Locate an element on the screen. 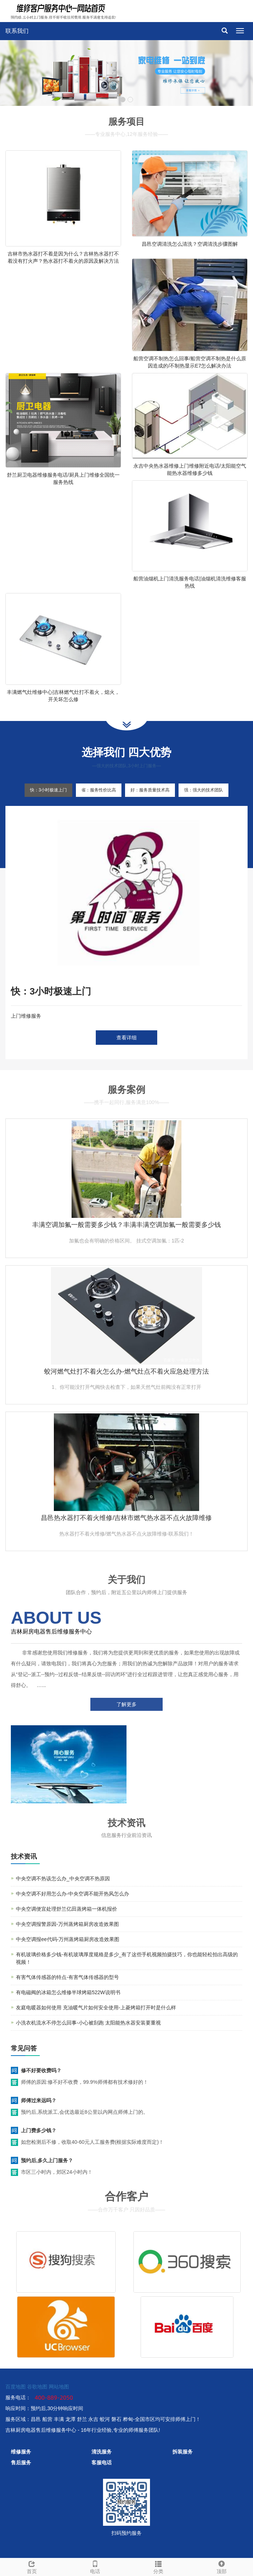 The height and width of the screenshot is (2576, 253). 有害气体传感器的特点-有害气体传感器的型号 is located at coordinates (67, 1977).